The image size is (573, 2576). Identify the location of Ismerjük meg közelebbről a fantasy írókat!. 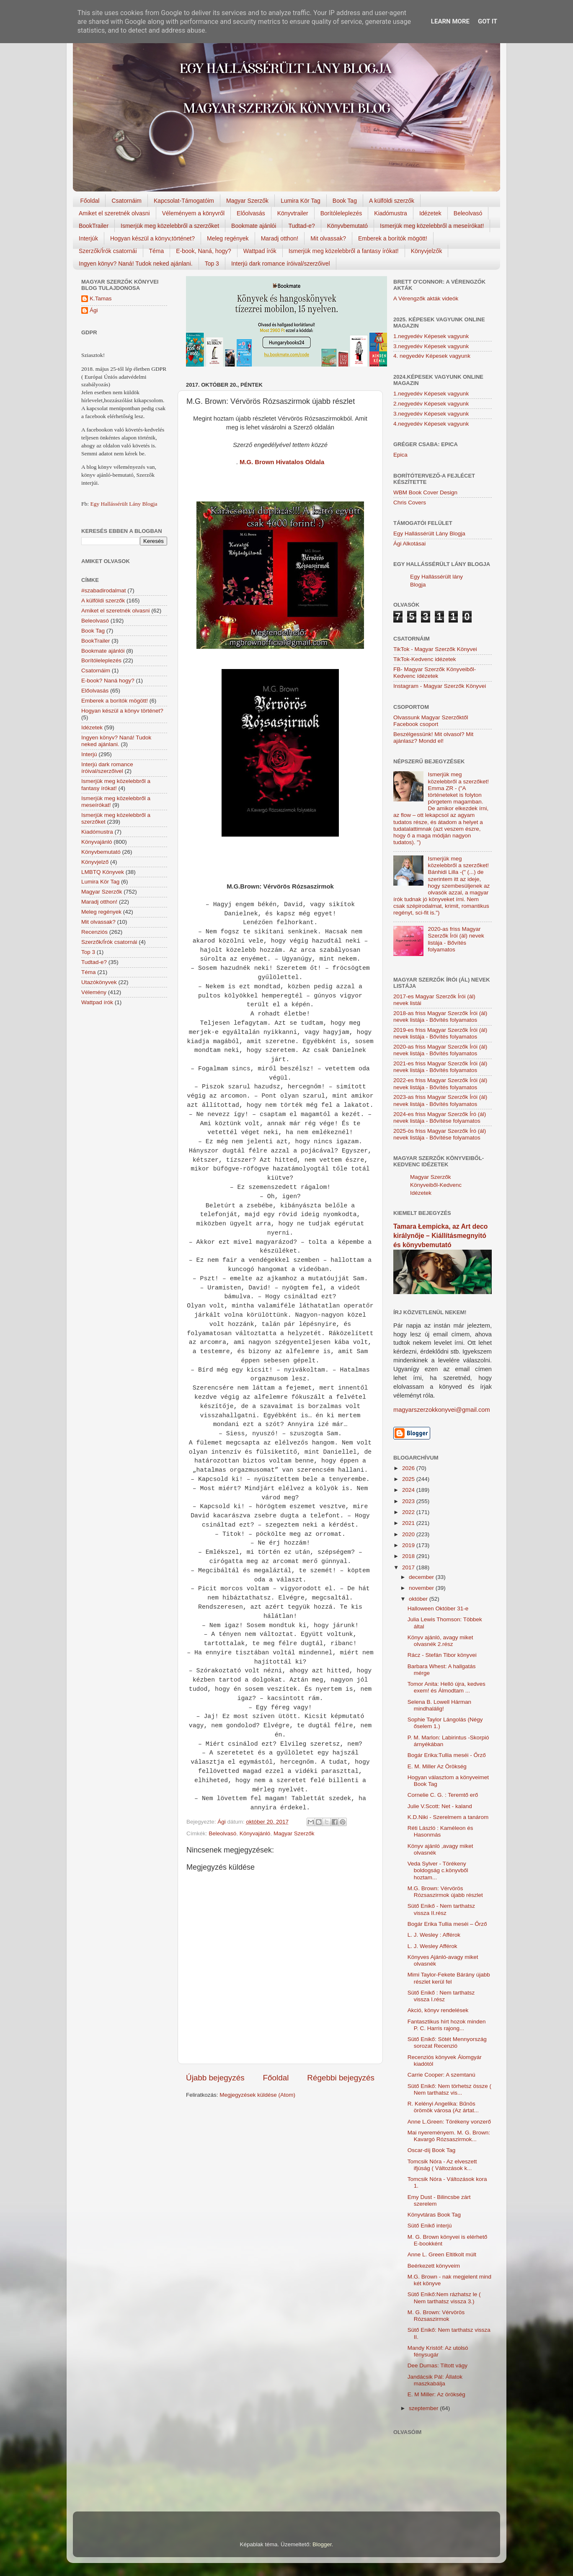
(344, 251).